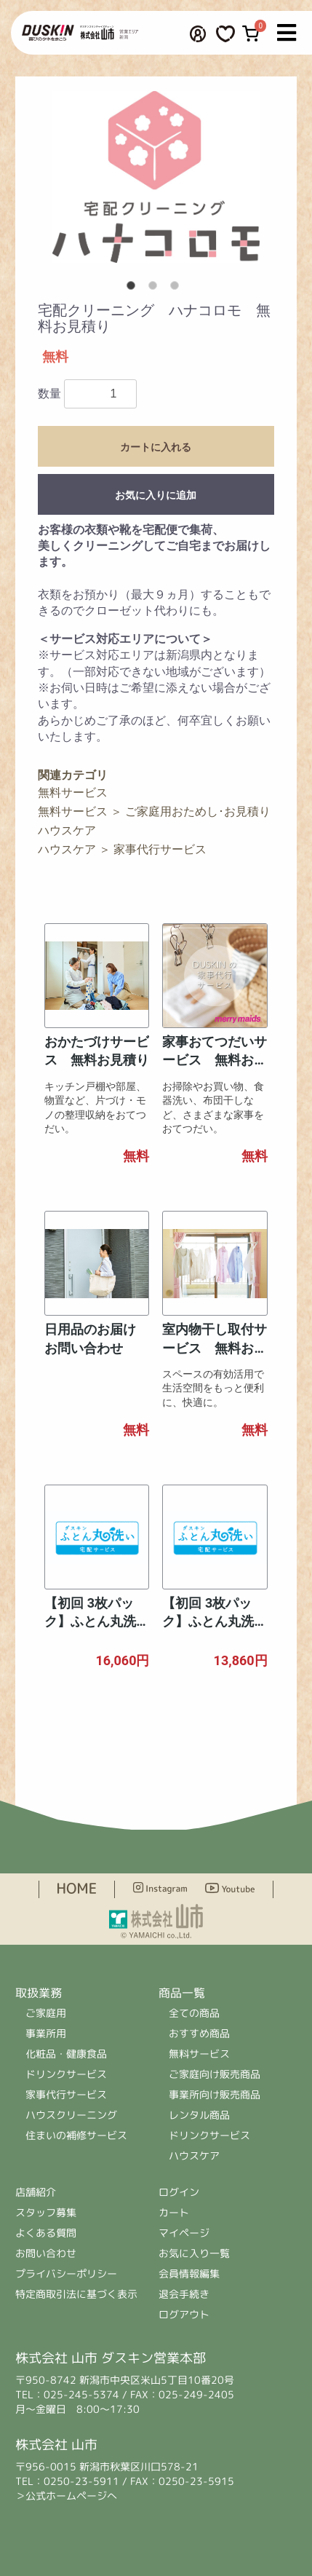  I want to click on [option], so click(156, 177).